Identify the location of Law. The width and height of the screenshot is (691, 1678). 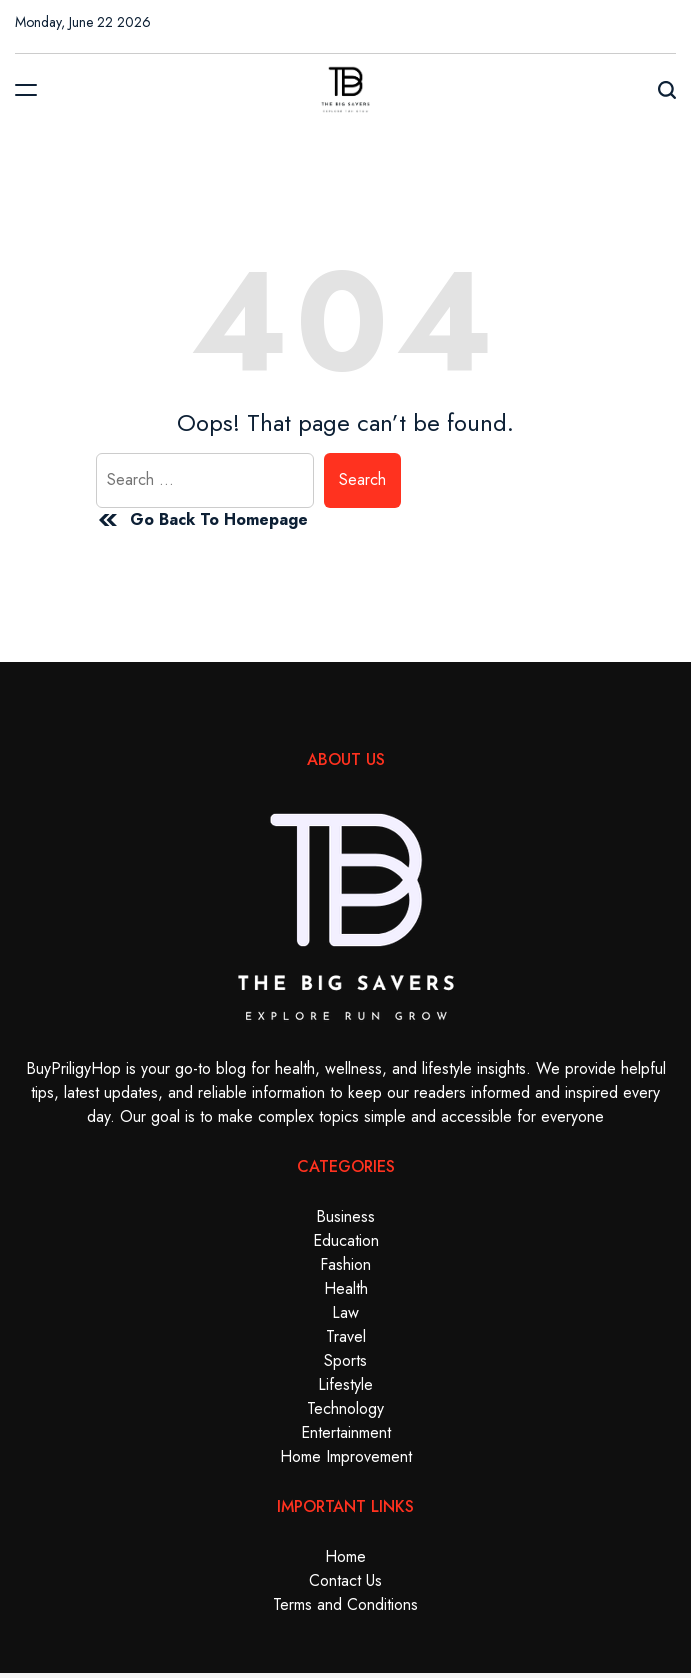
(345, 1312).